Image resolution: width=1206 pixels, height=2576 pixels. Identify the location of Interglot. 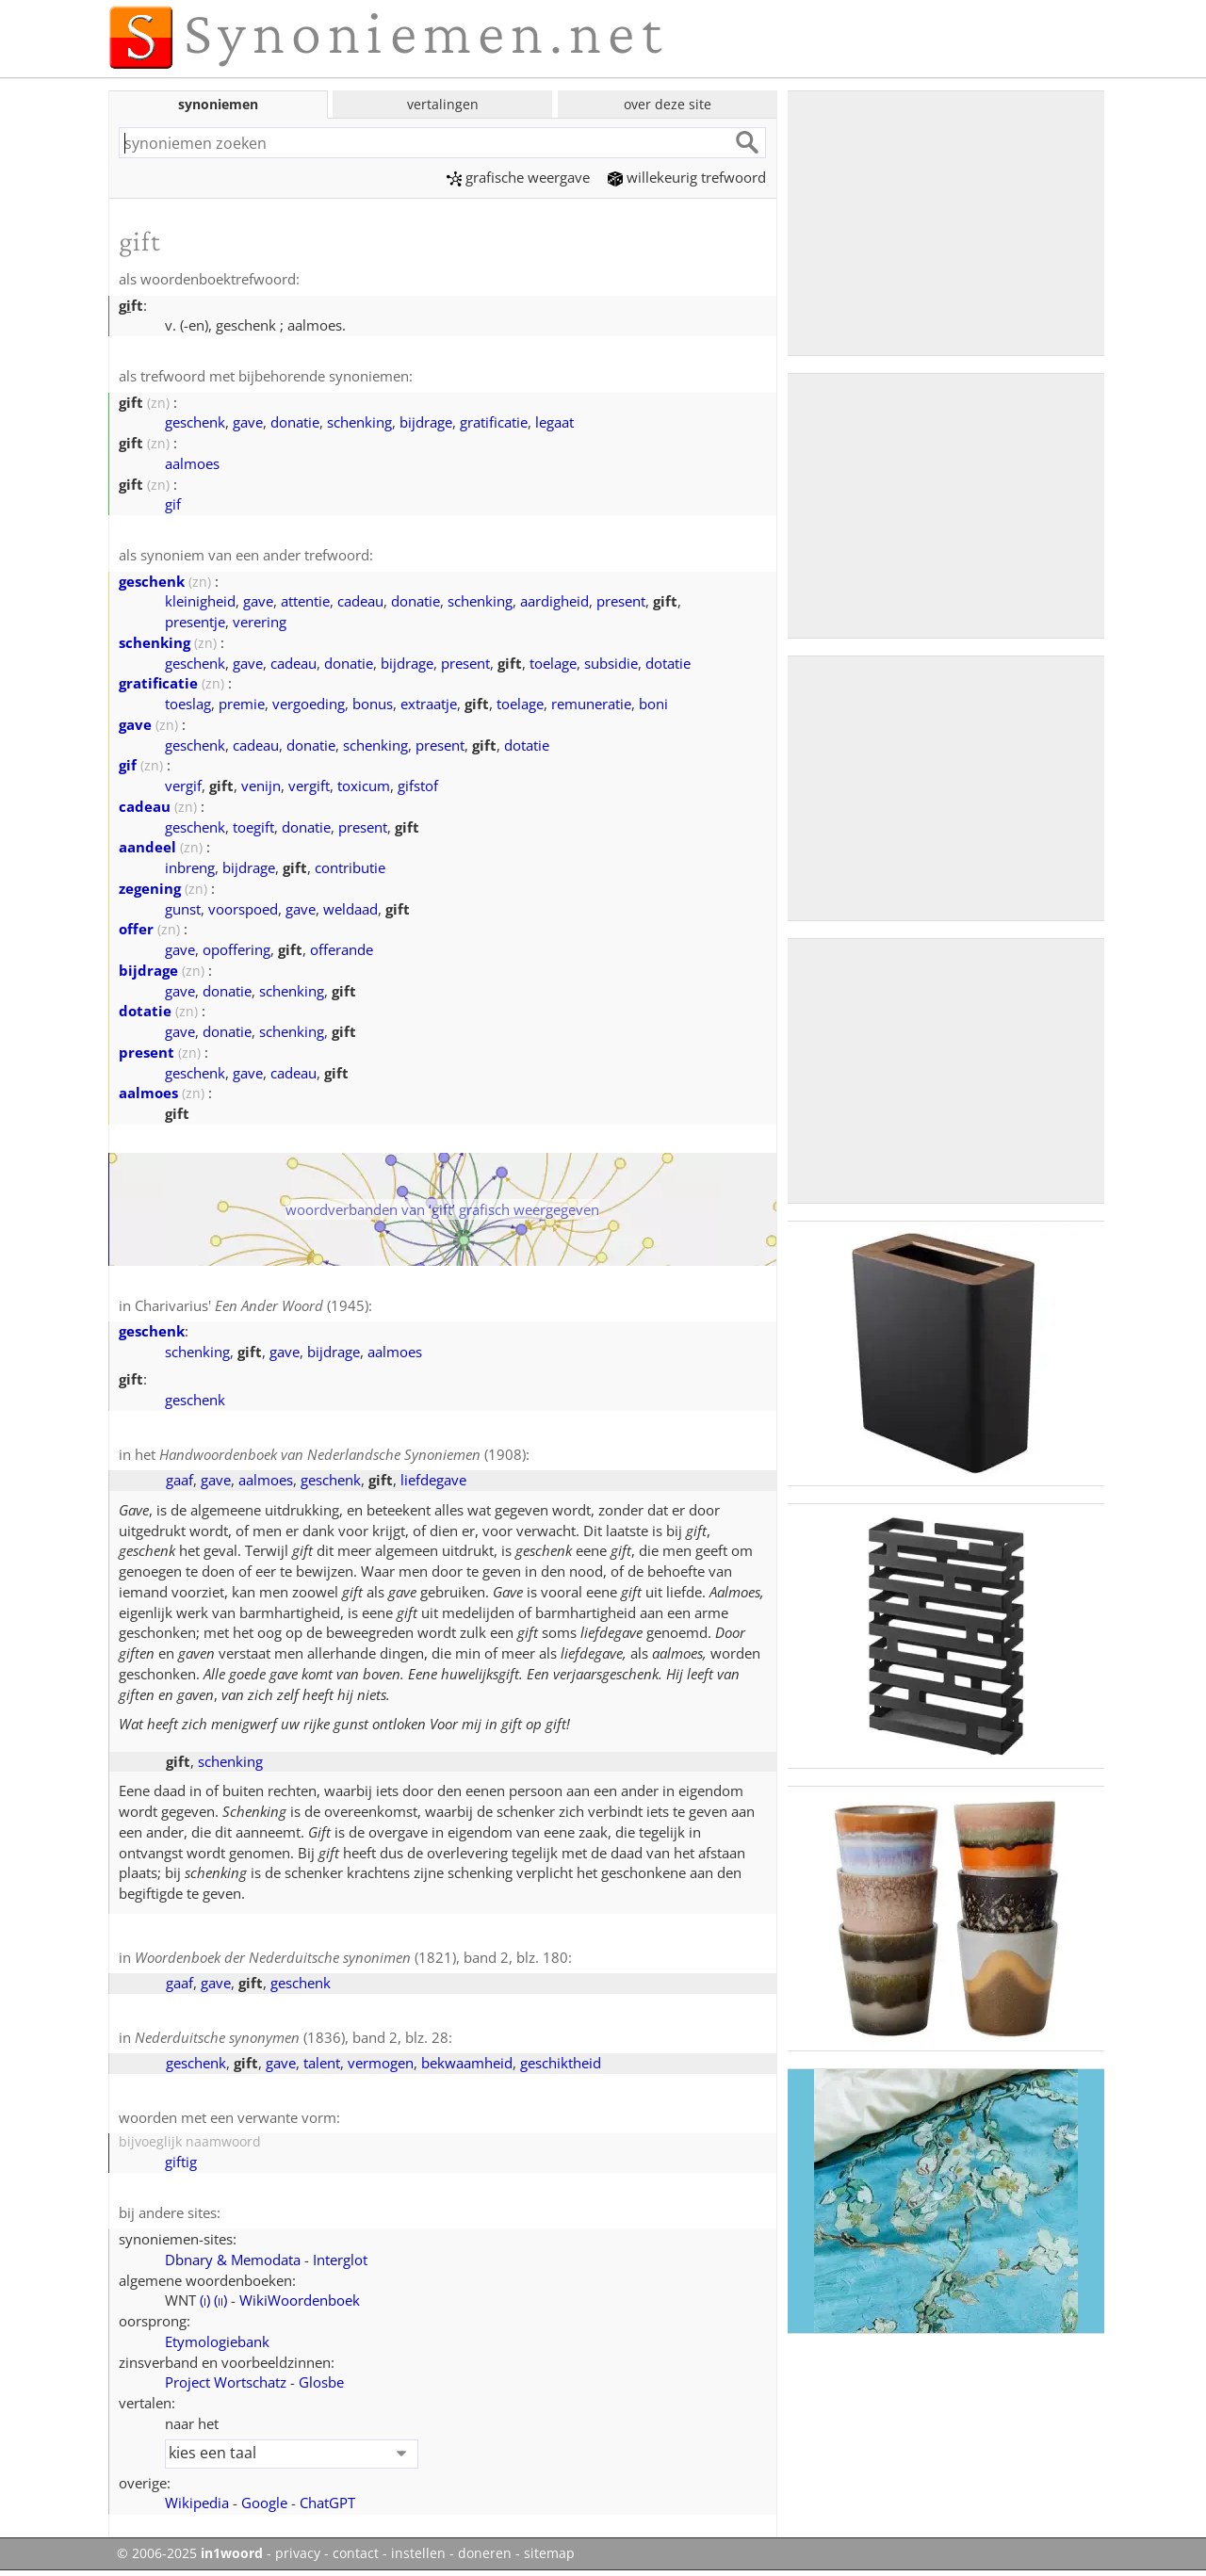
(340, 2259).